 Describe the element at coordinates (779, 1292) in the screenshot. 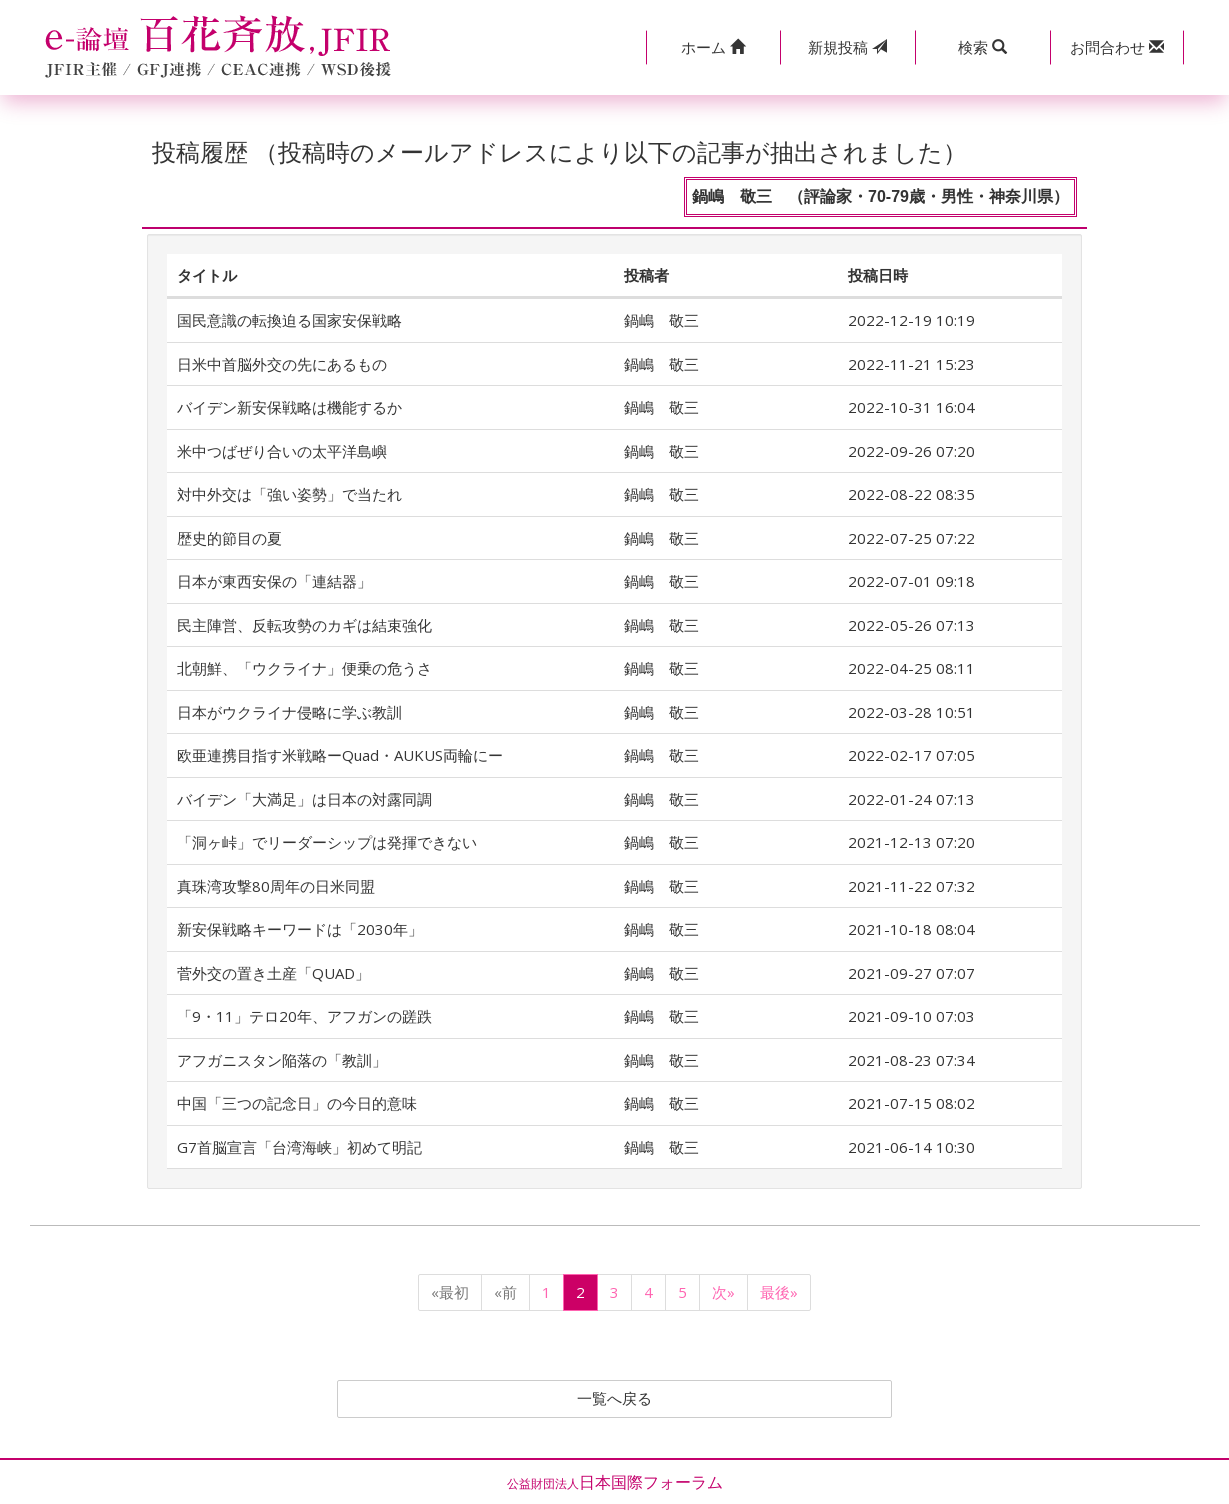

I see `最後»` at that location.